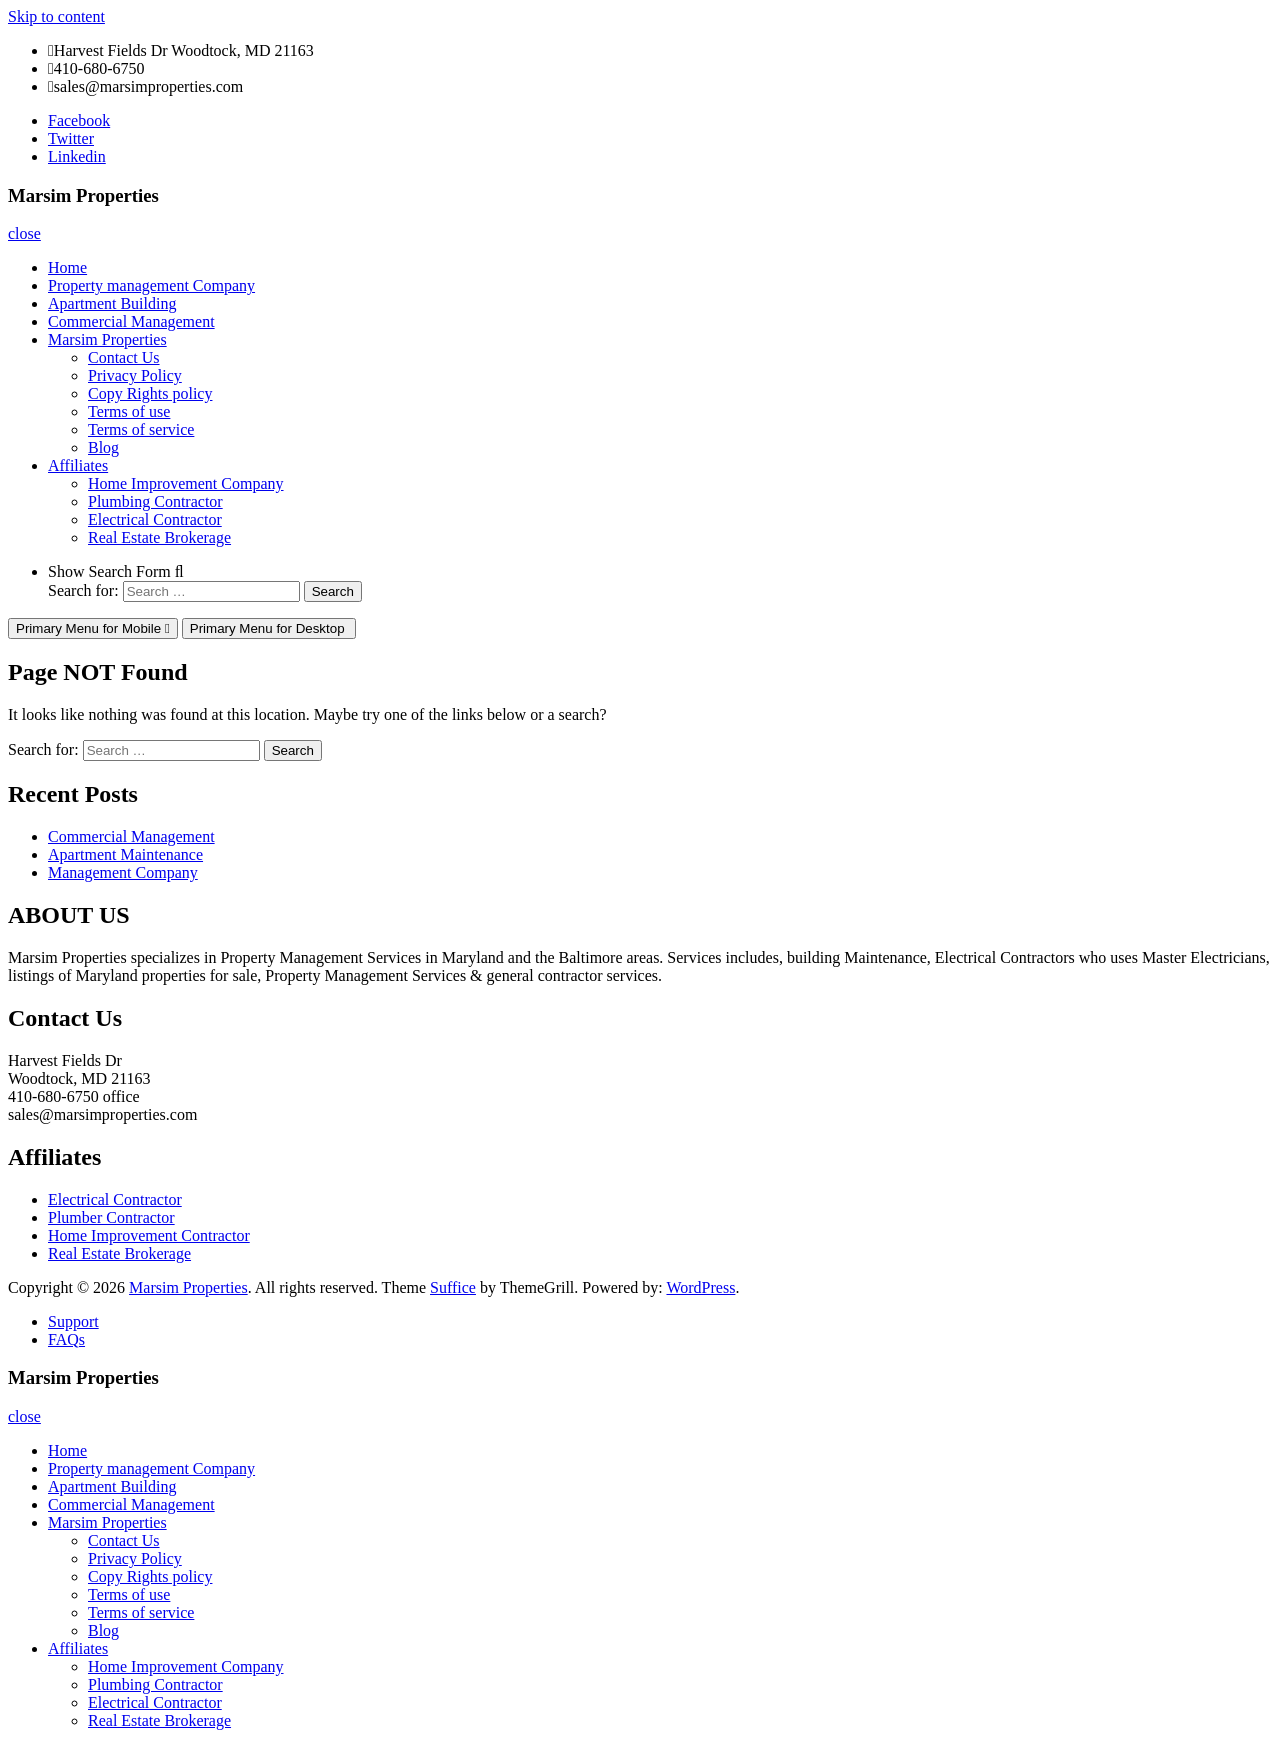 The image size is (1280, 1746). I want to click on Plumber Contractor, so click(111, 1217).